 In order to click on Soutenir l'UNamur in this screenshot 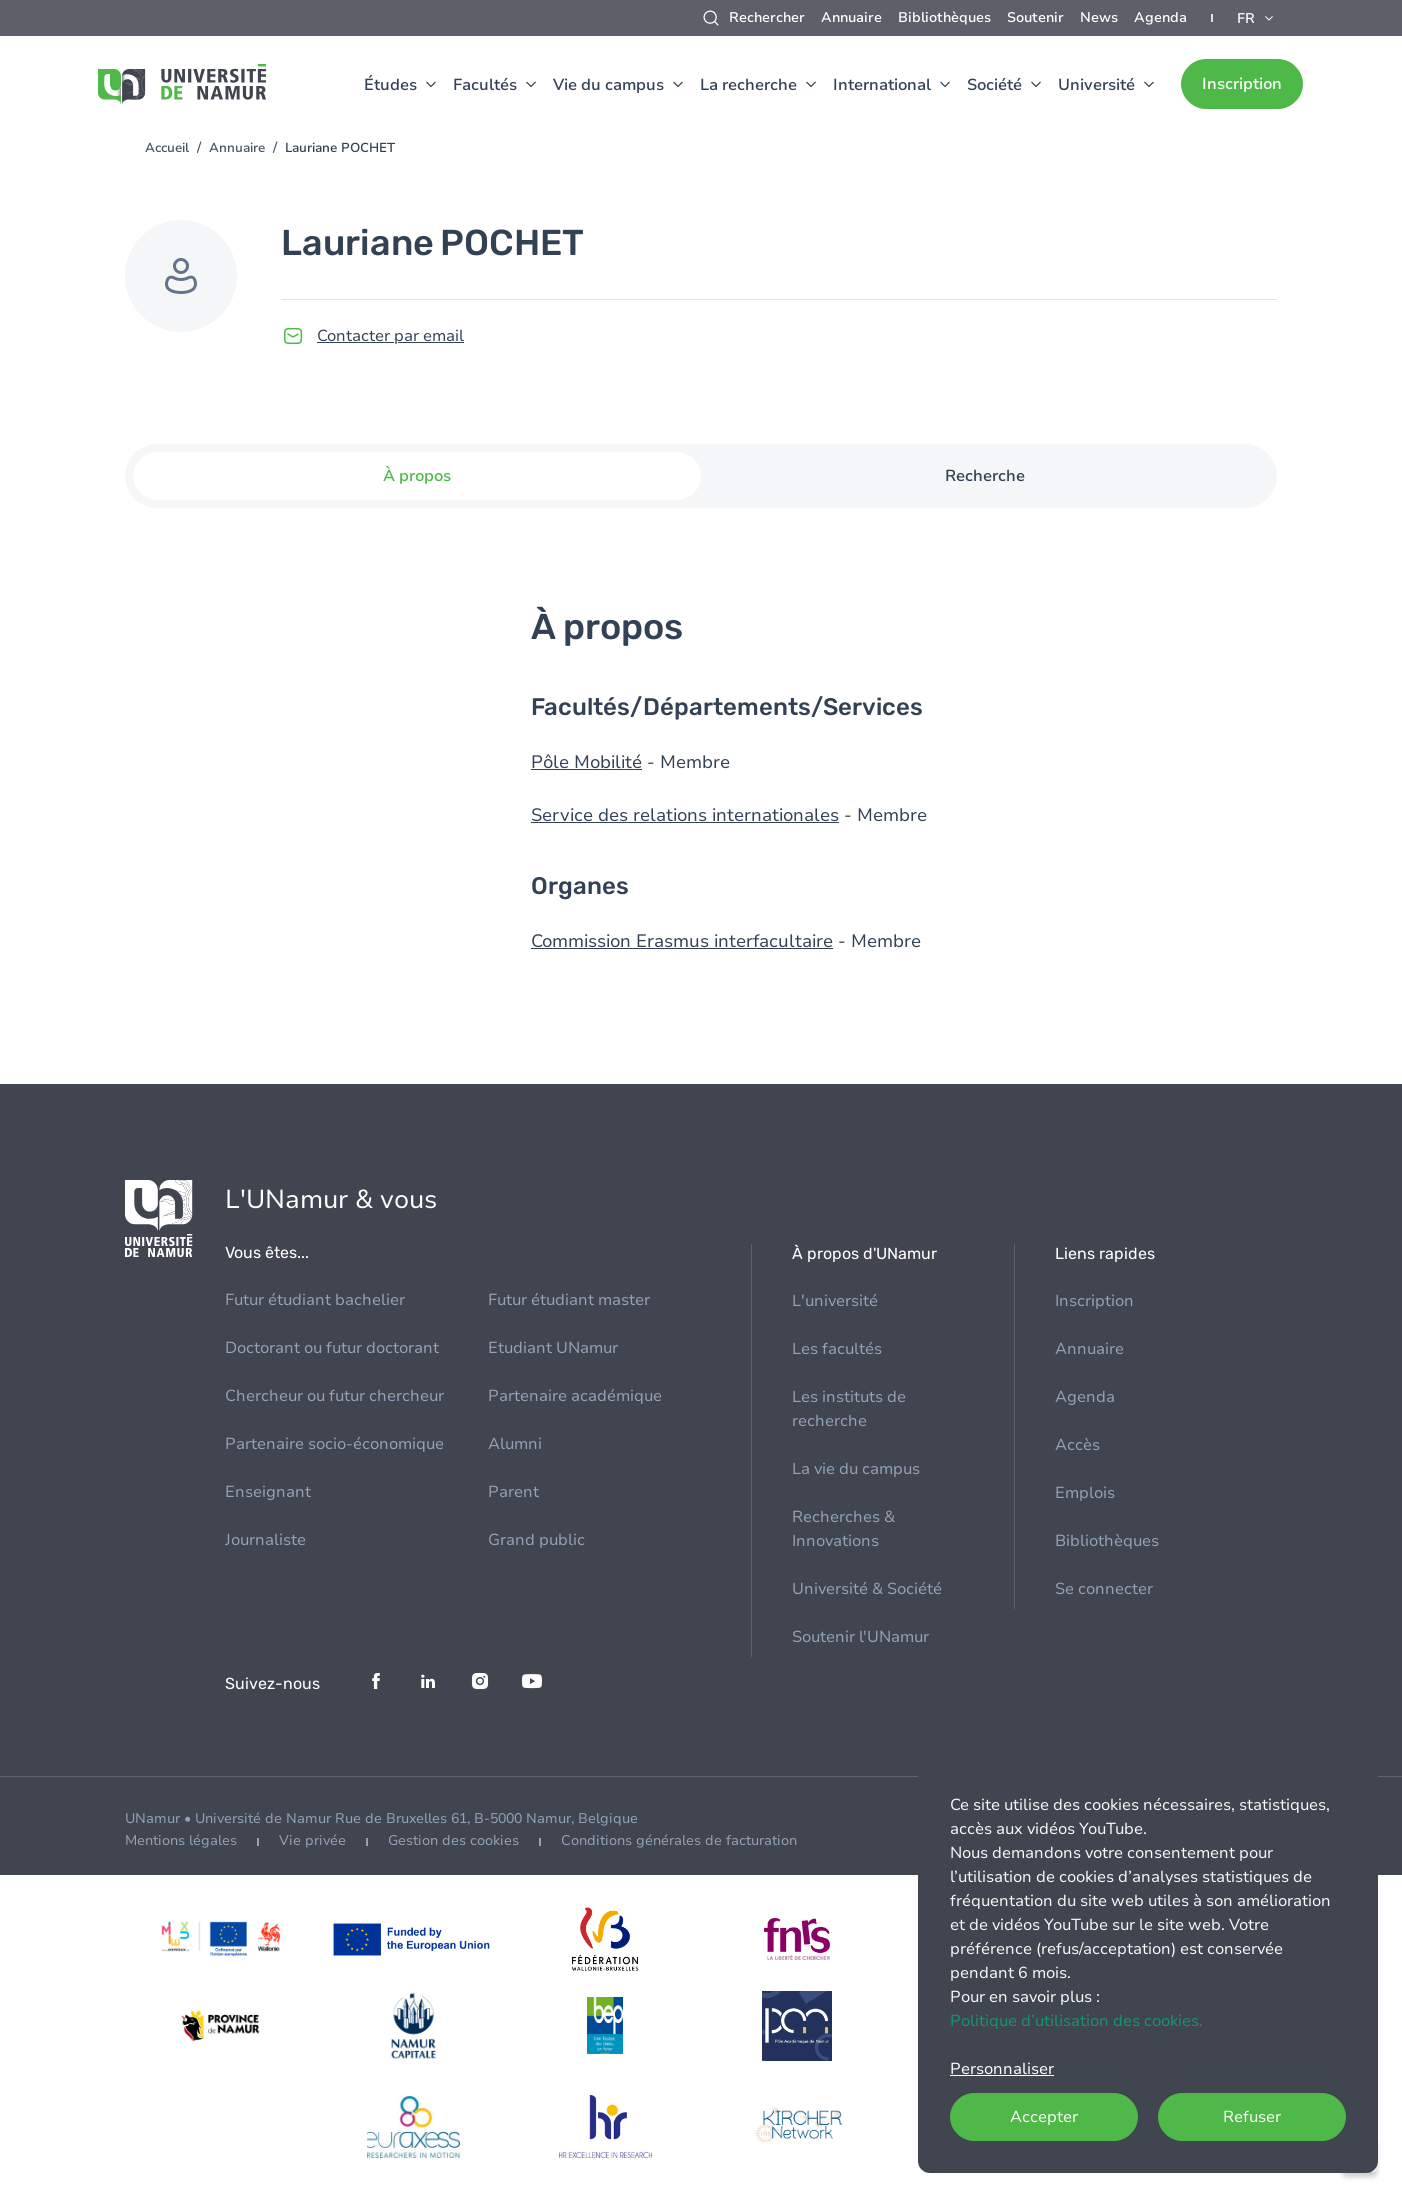, I will do `click(860, 1637)`.